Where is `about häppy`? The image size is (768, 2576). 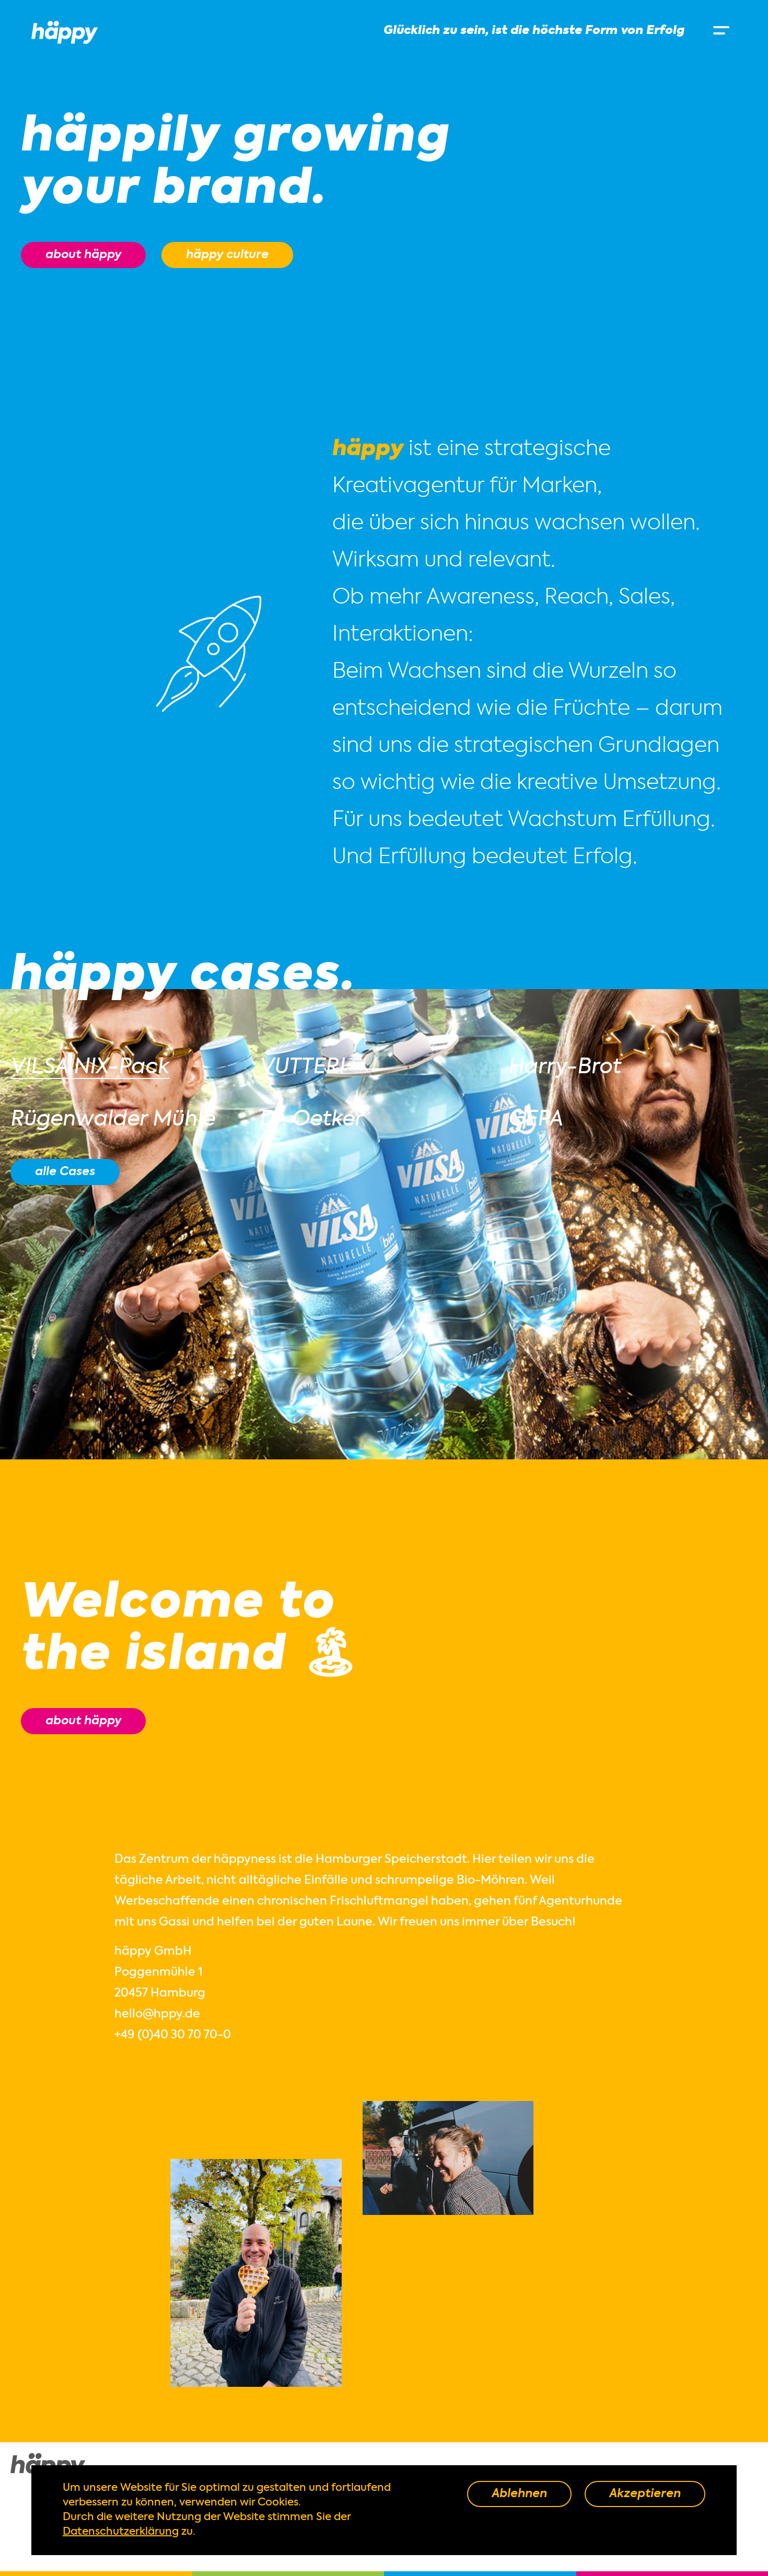
about häppy is located at coordinates (83, 255).